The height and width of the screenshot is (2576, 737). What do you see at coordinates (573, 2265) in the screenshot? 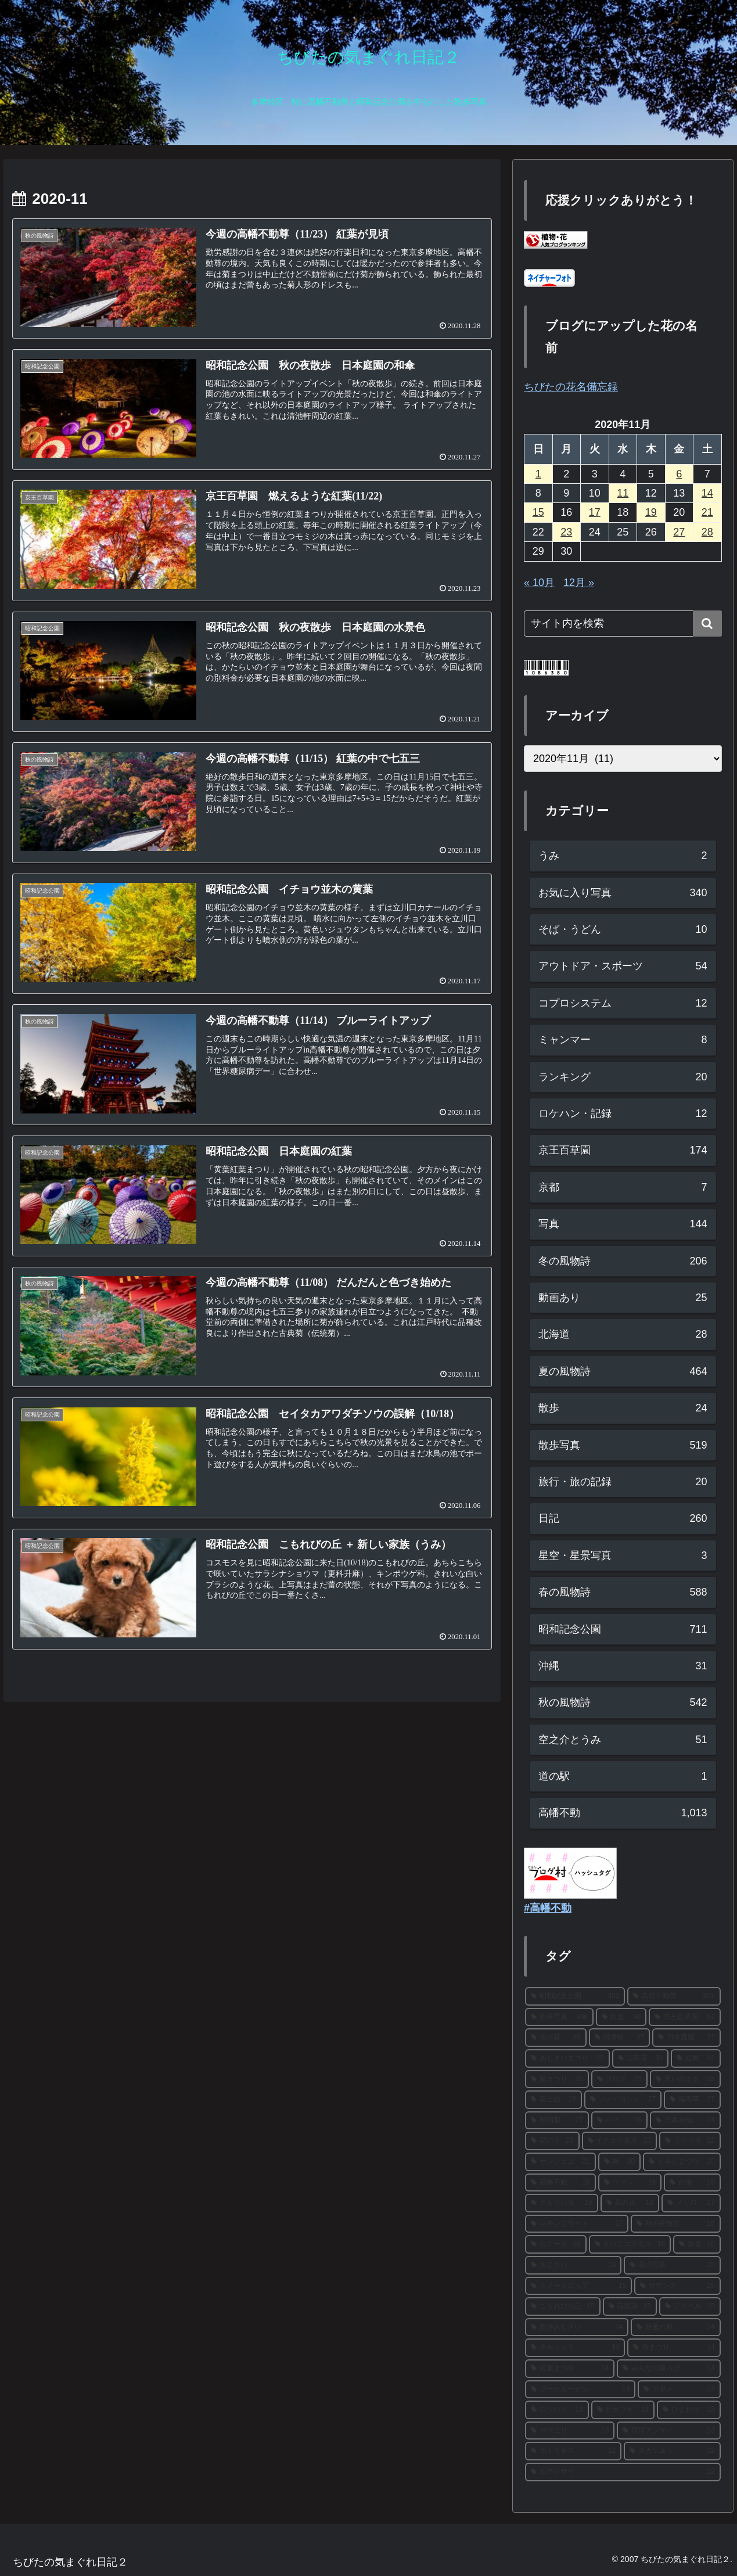
I see `[あじさい (16個の項目)]` at bounding box center [573, 2265].